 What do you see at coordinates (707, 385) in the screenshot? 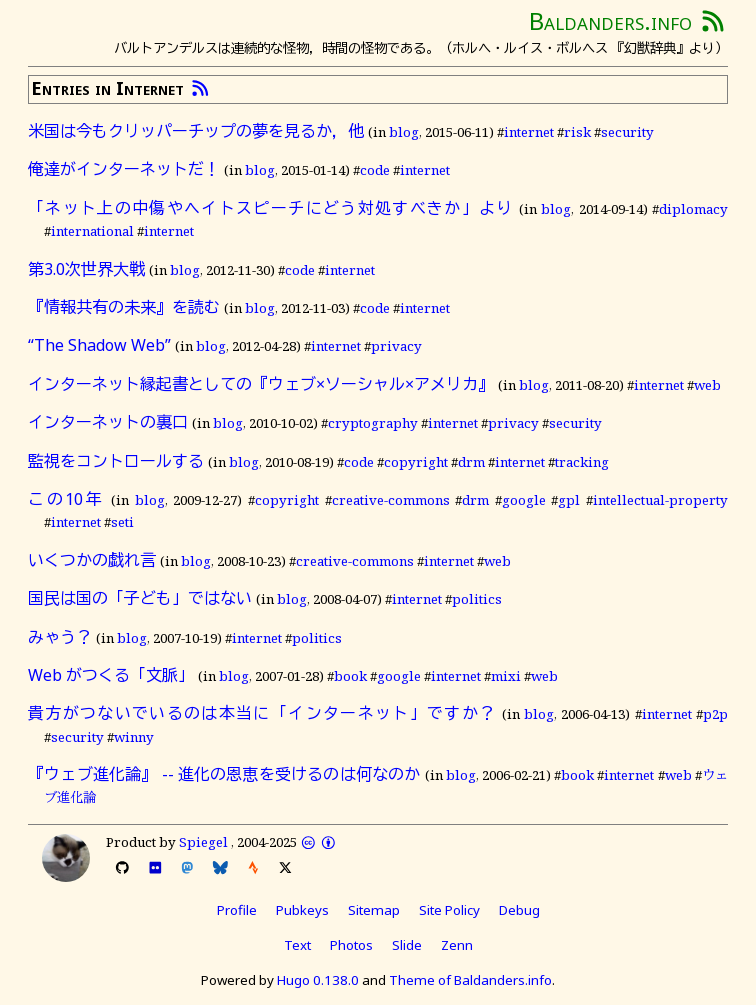
I see `web` at bounding box center [707, 385].